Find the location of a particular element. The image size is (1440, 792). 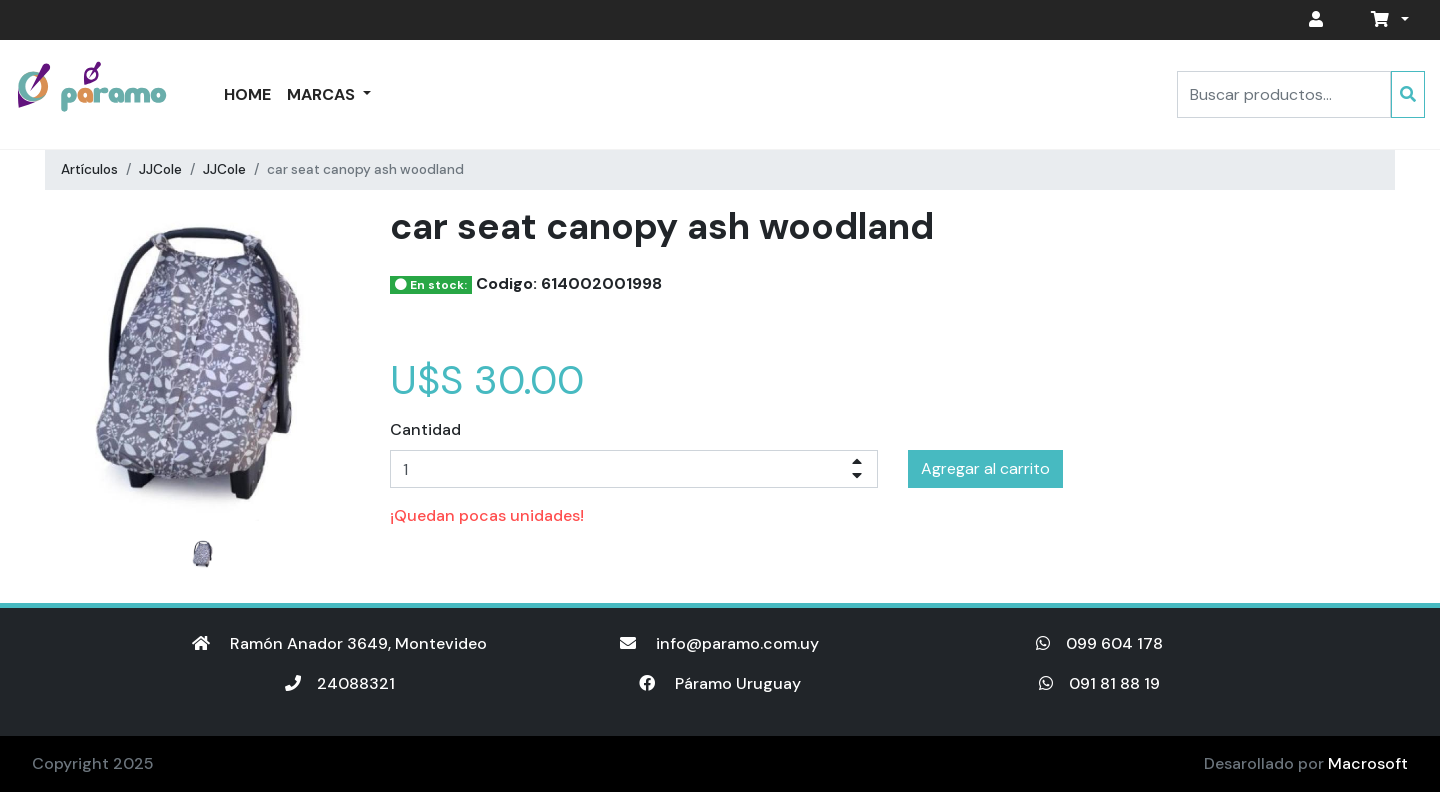

Agregar al carrito is located at coordinates (985, 468).